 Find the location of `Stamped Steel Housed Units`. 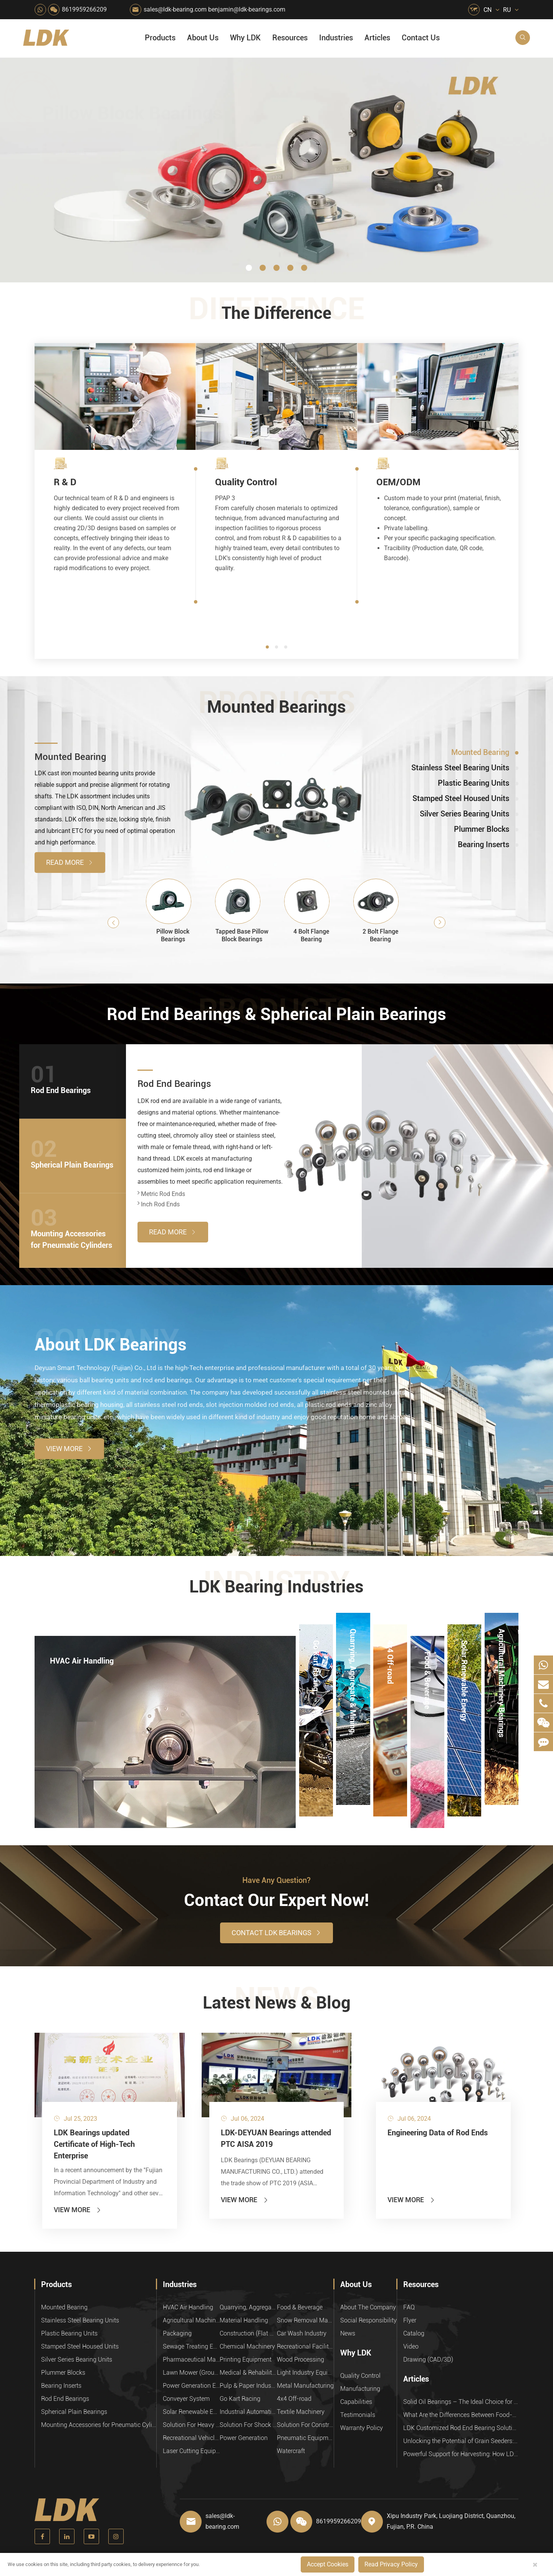

Stamped Steel Housed Units is located at coordinates (80, 2346).